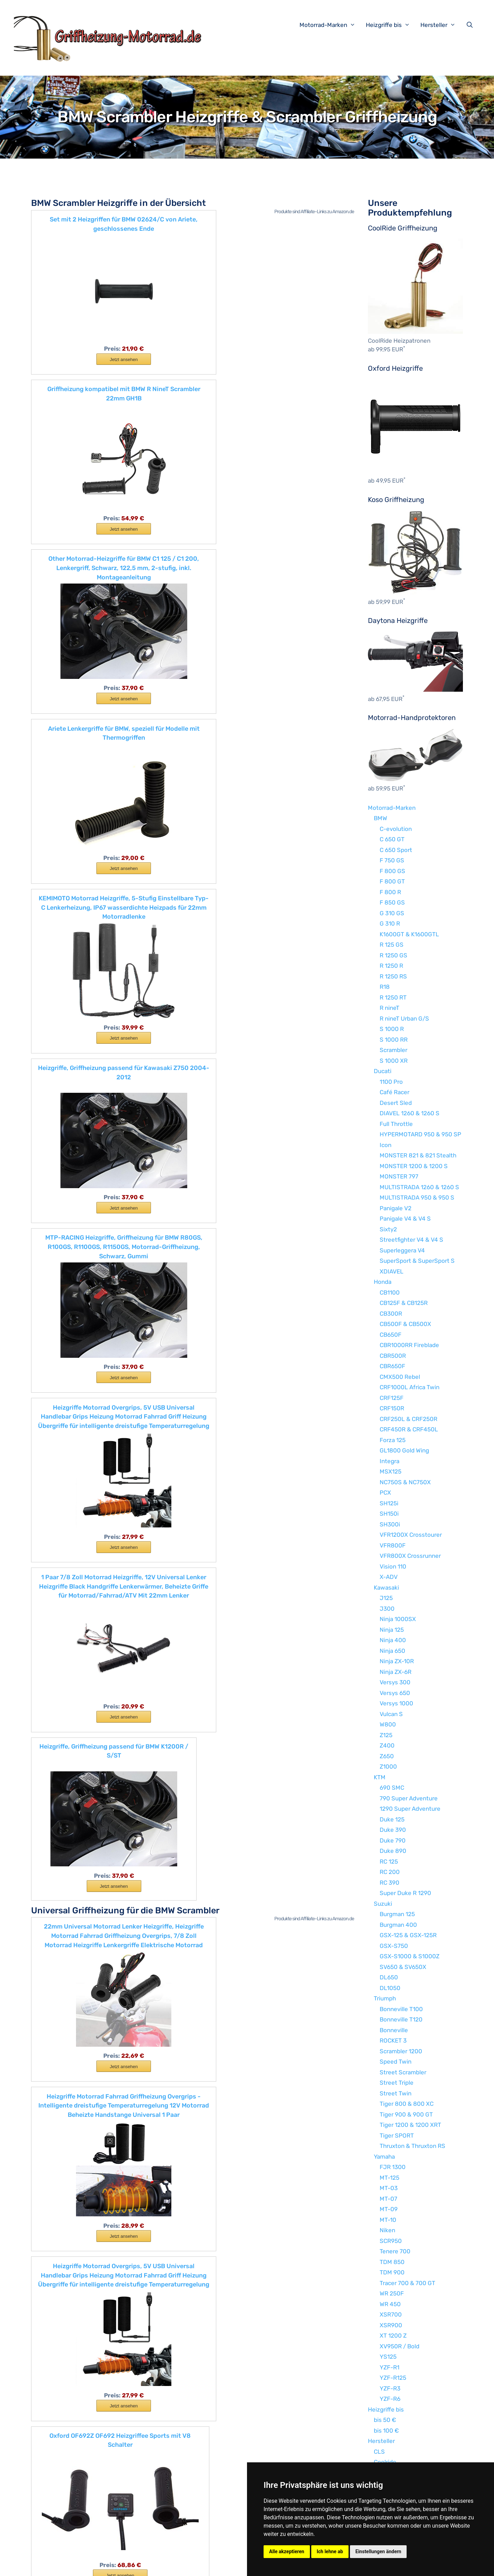 The width and height of the screenshot is (494, 2576). Describe the element at coordinates (392, 1366) in the screenshot. I see `CBR650F` at that location.